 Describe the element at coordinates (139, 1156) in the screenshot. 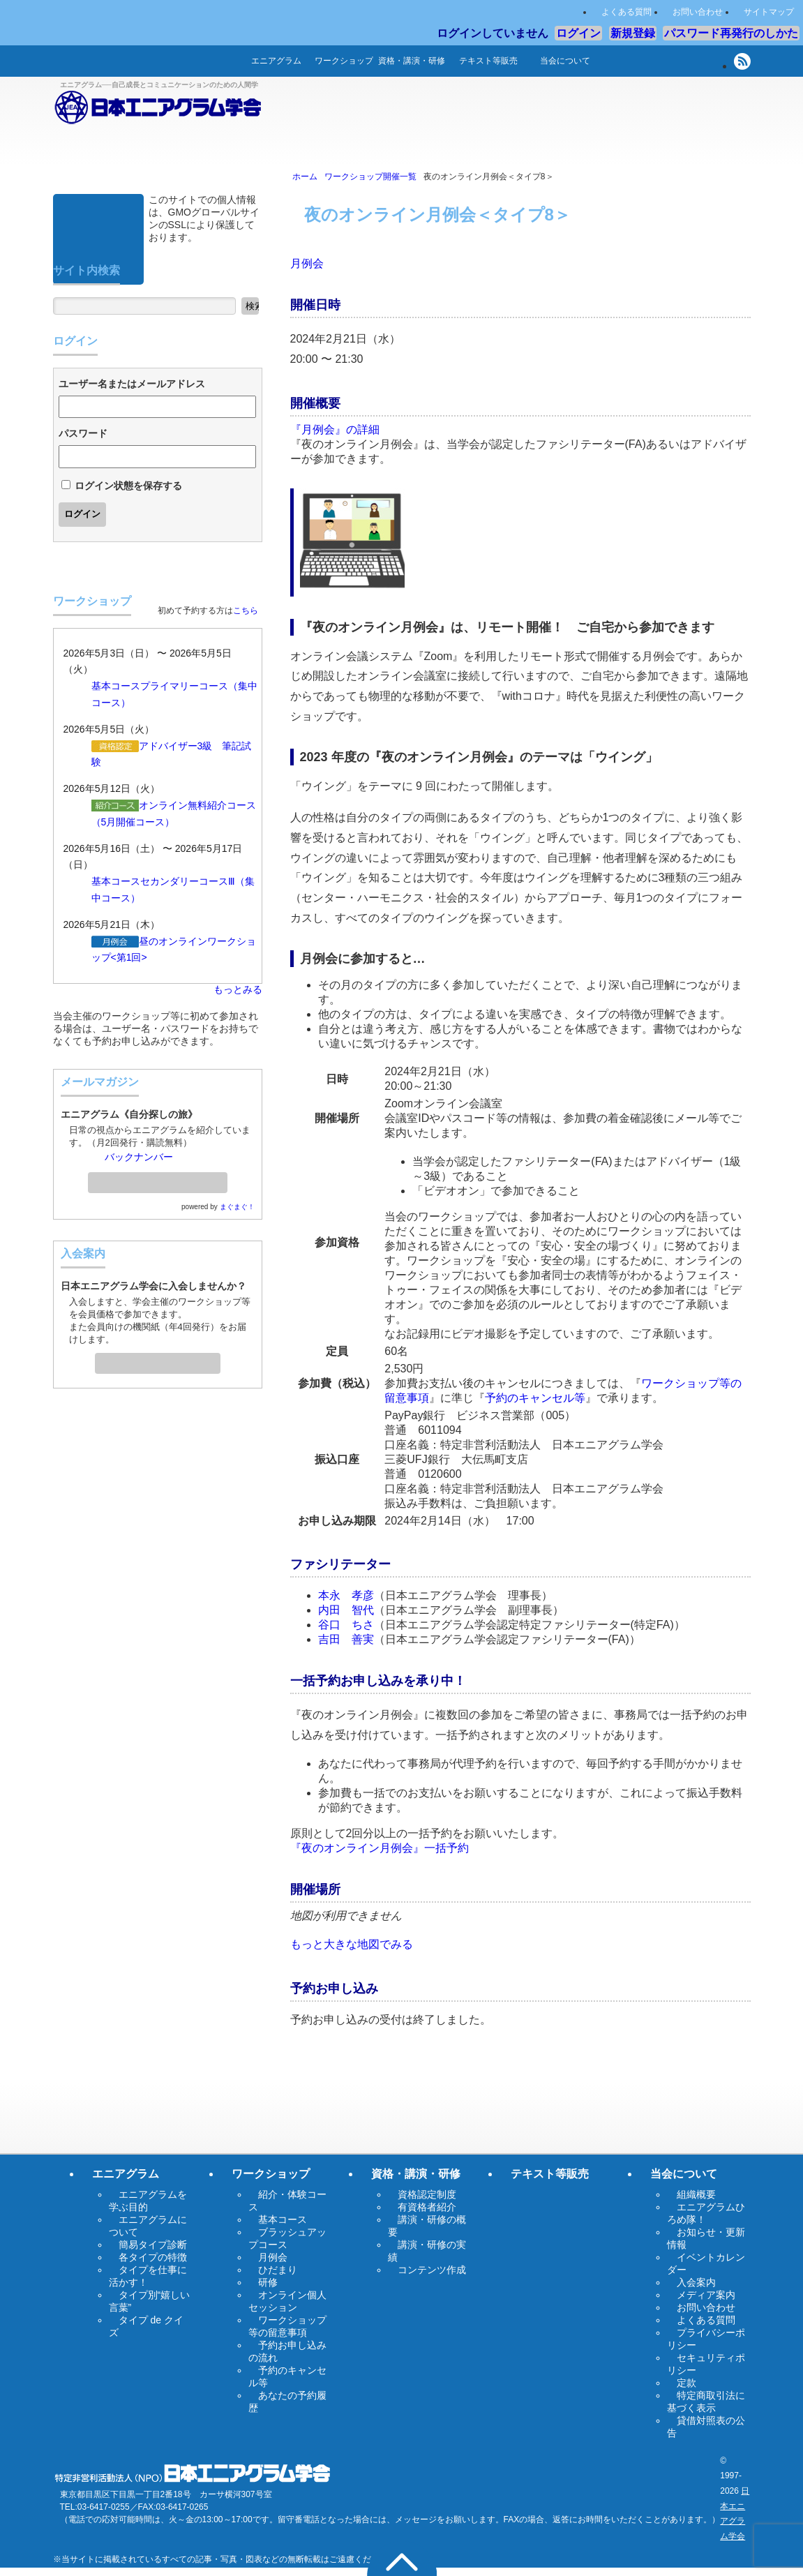

I see `バックナンバー` at that location.